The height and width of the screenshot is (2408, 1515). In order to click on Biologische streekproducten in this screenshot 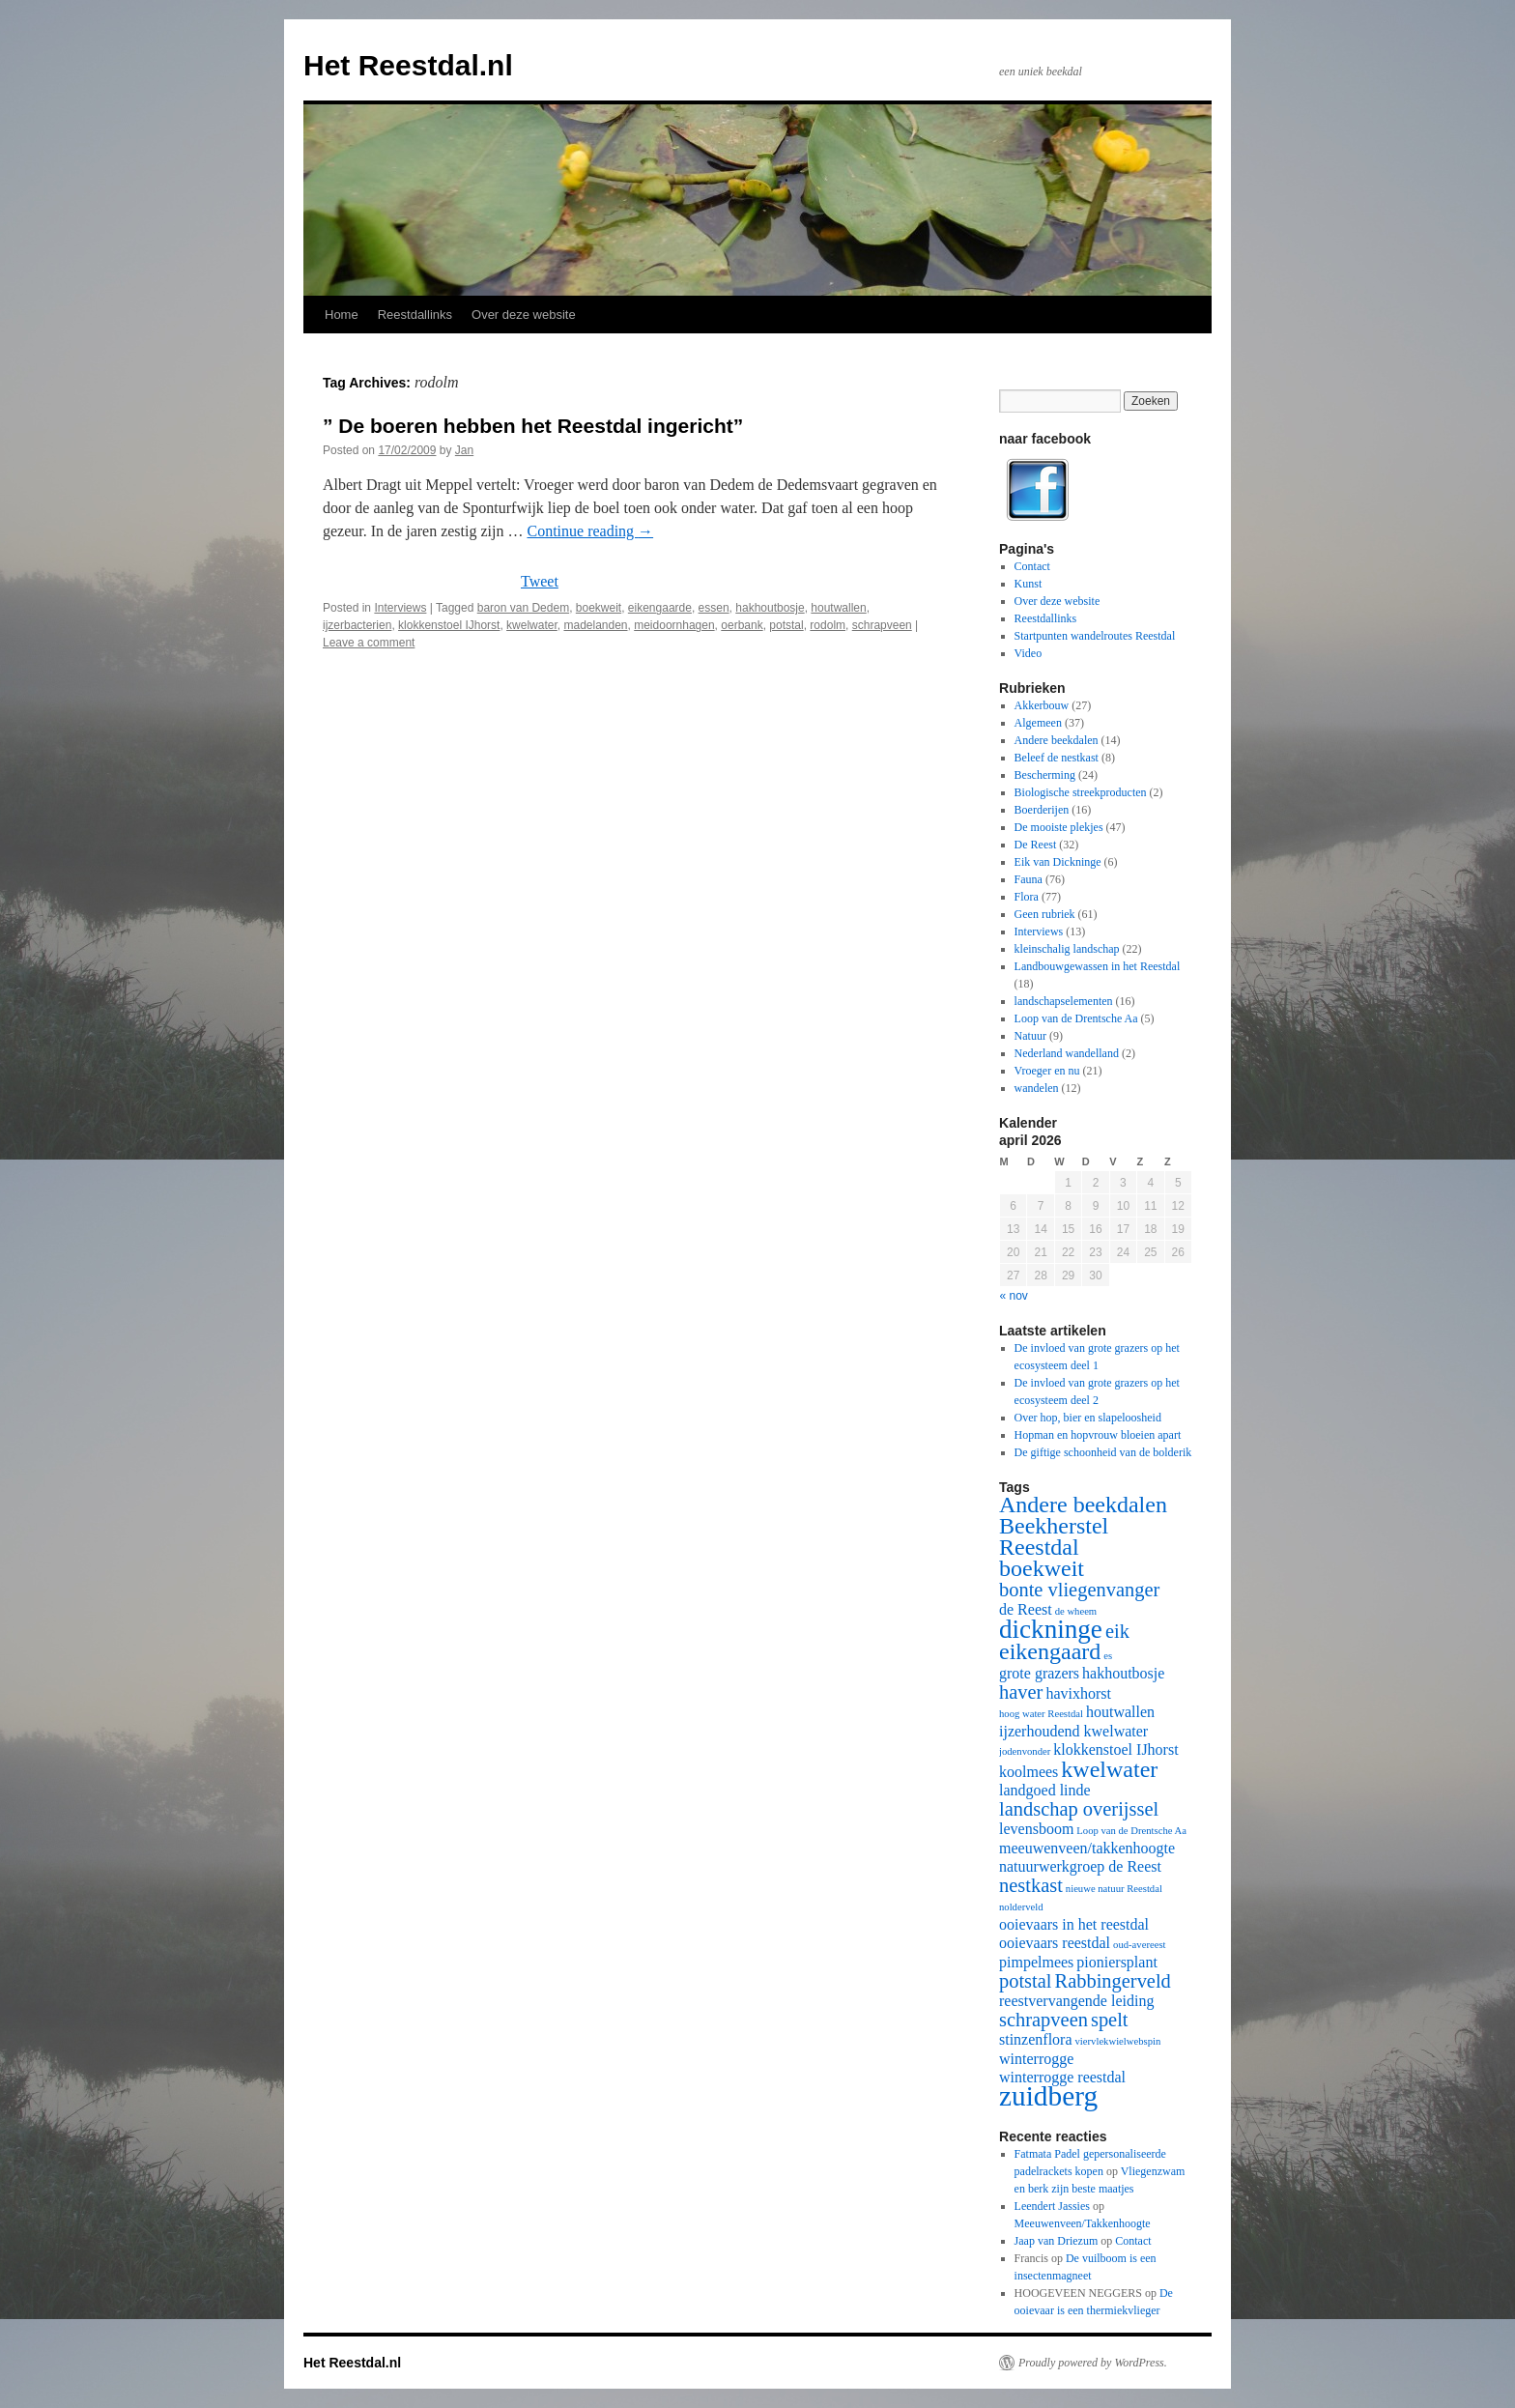, I will do `click(1081, 792)`.